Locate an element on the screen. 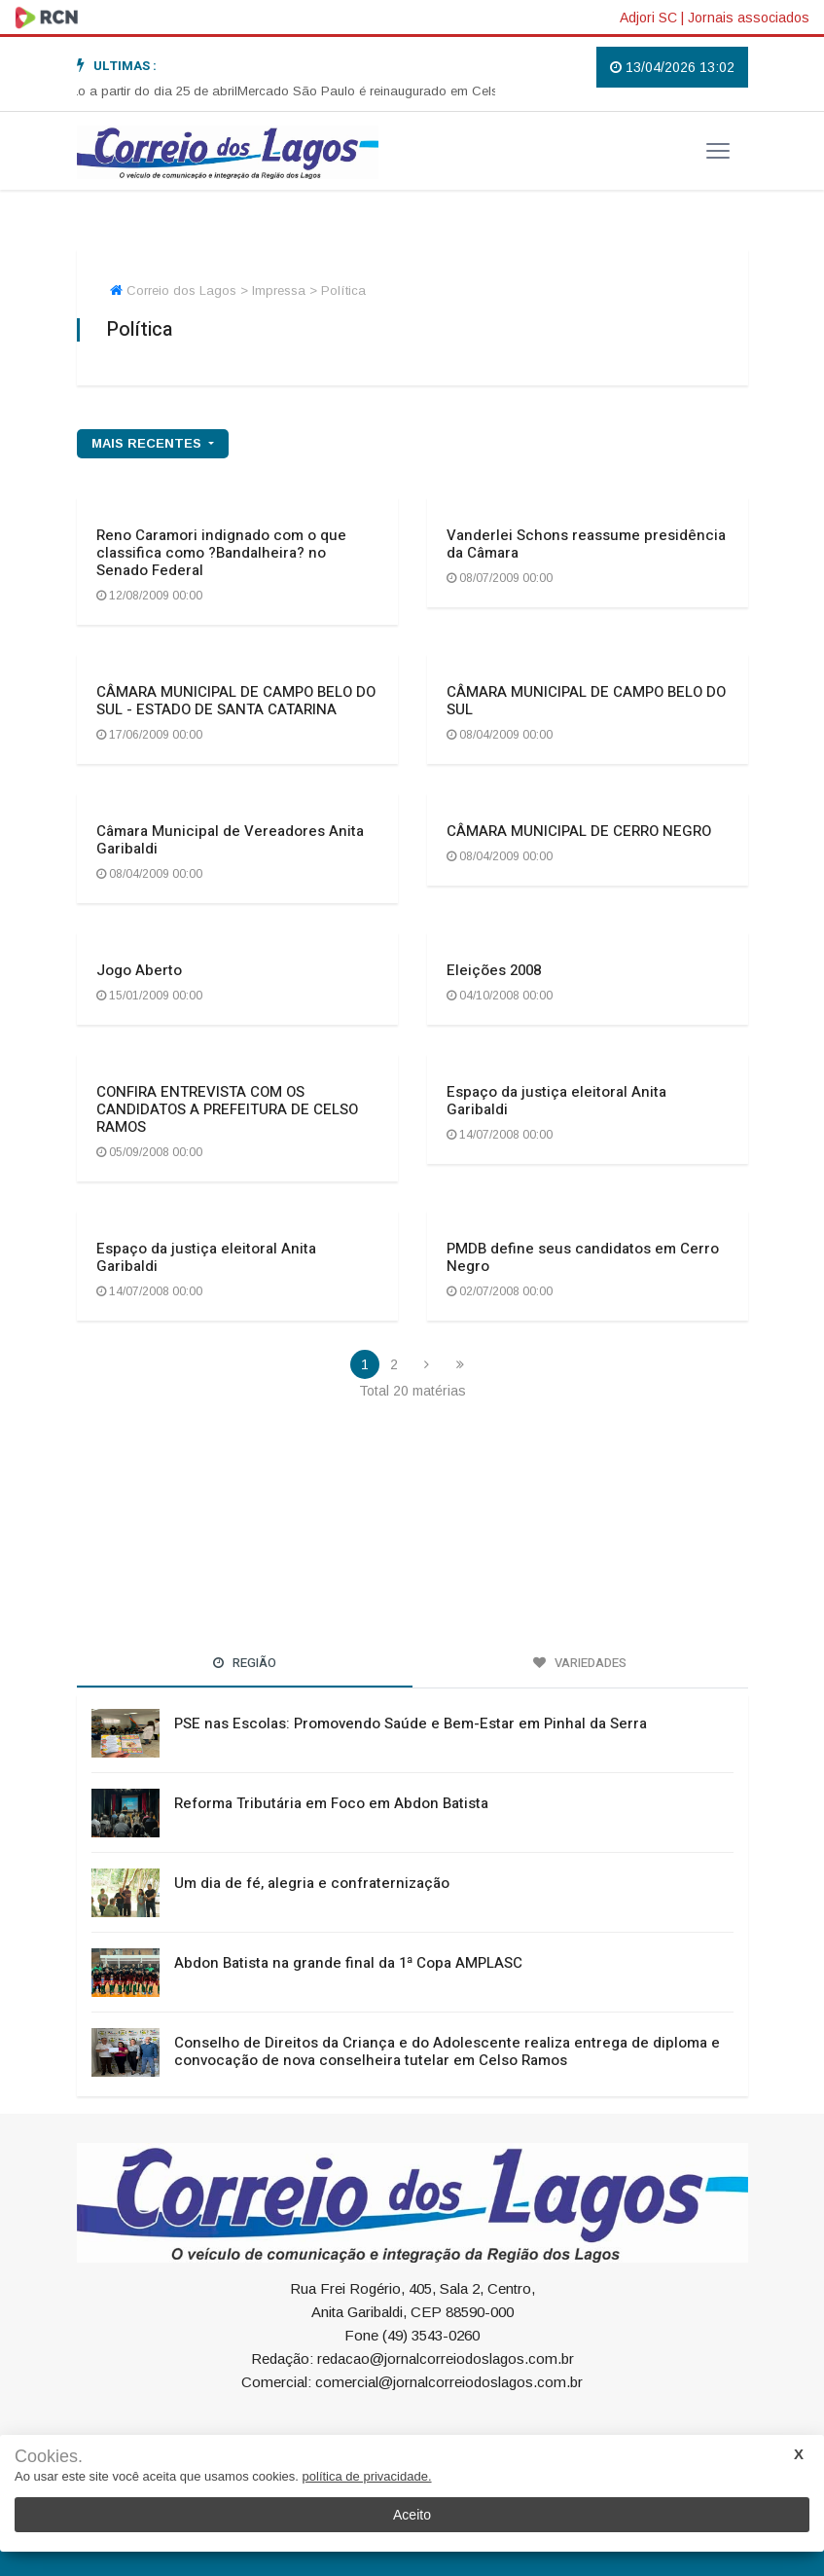 Image resolution: width=824 pixels, height=2576 pixels. Aceito is located at coordinates (412, 2514).